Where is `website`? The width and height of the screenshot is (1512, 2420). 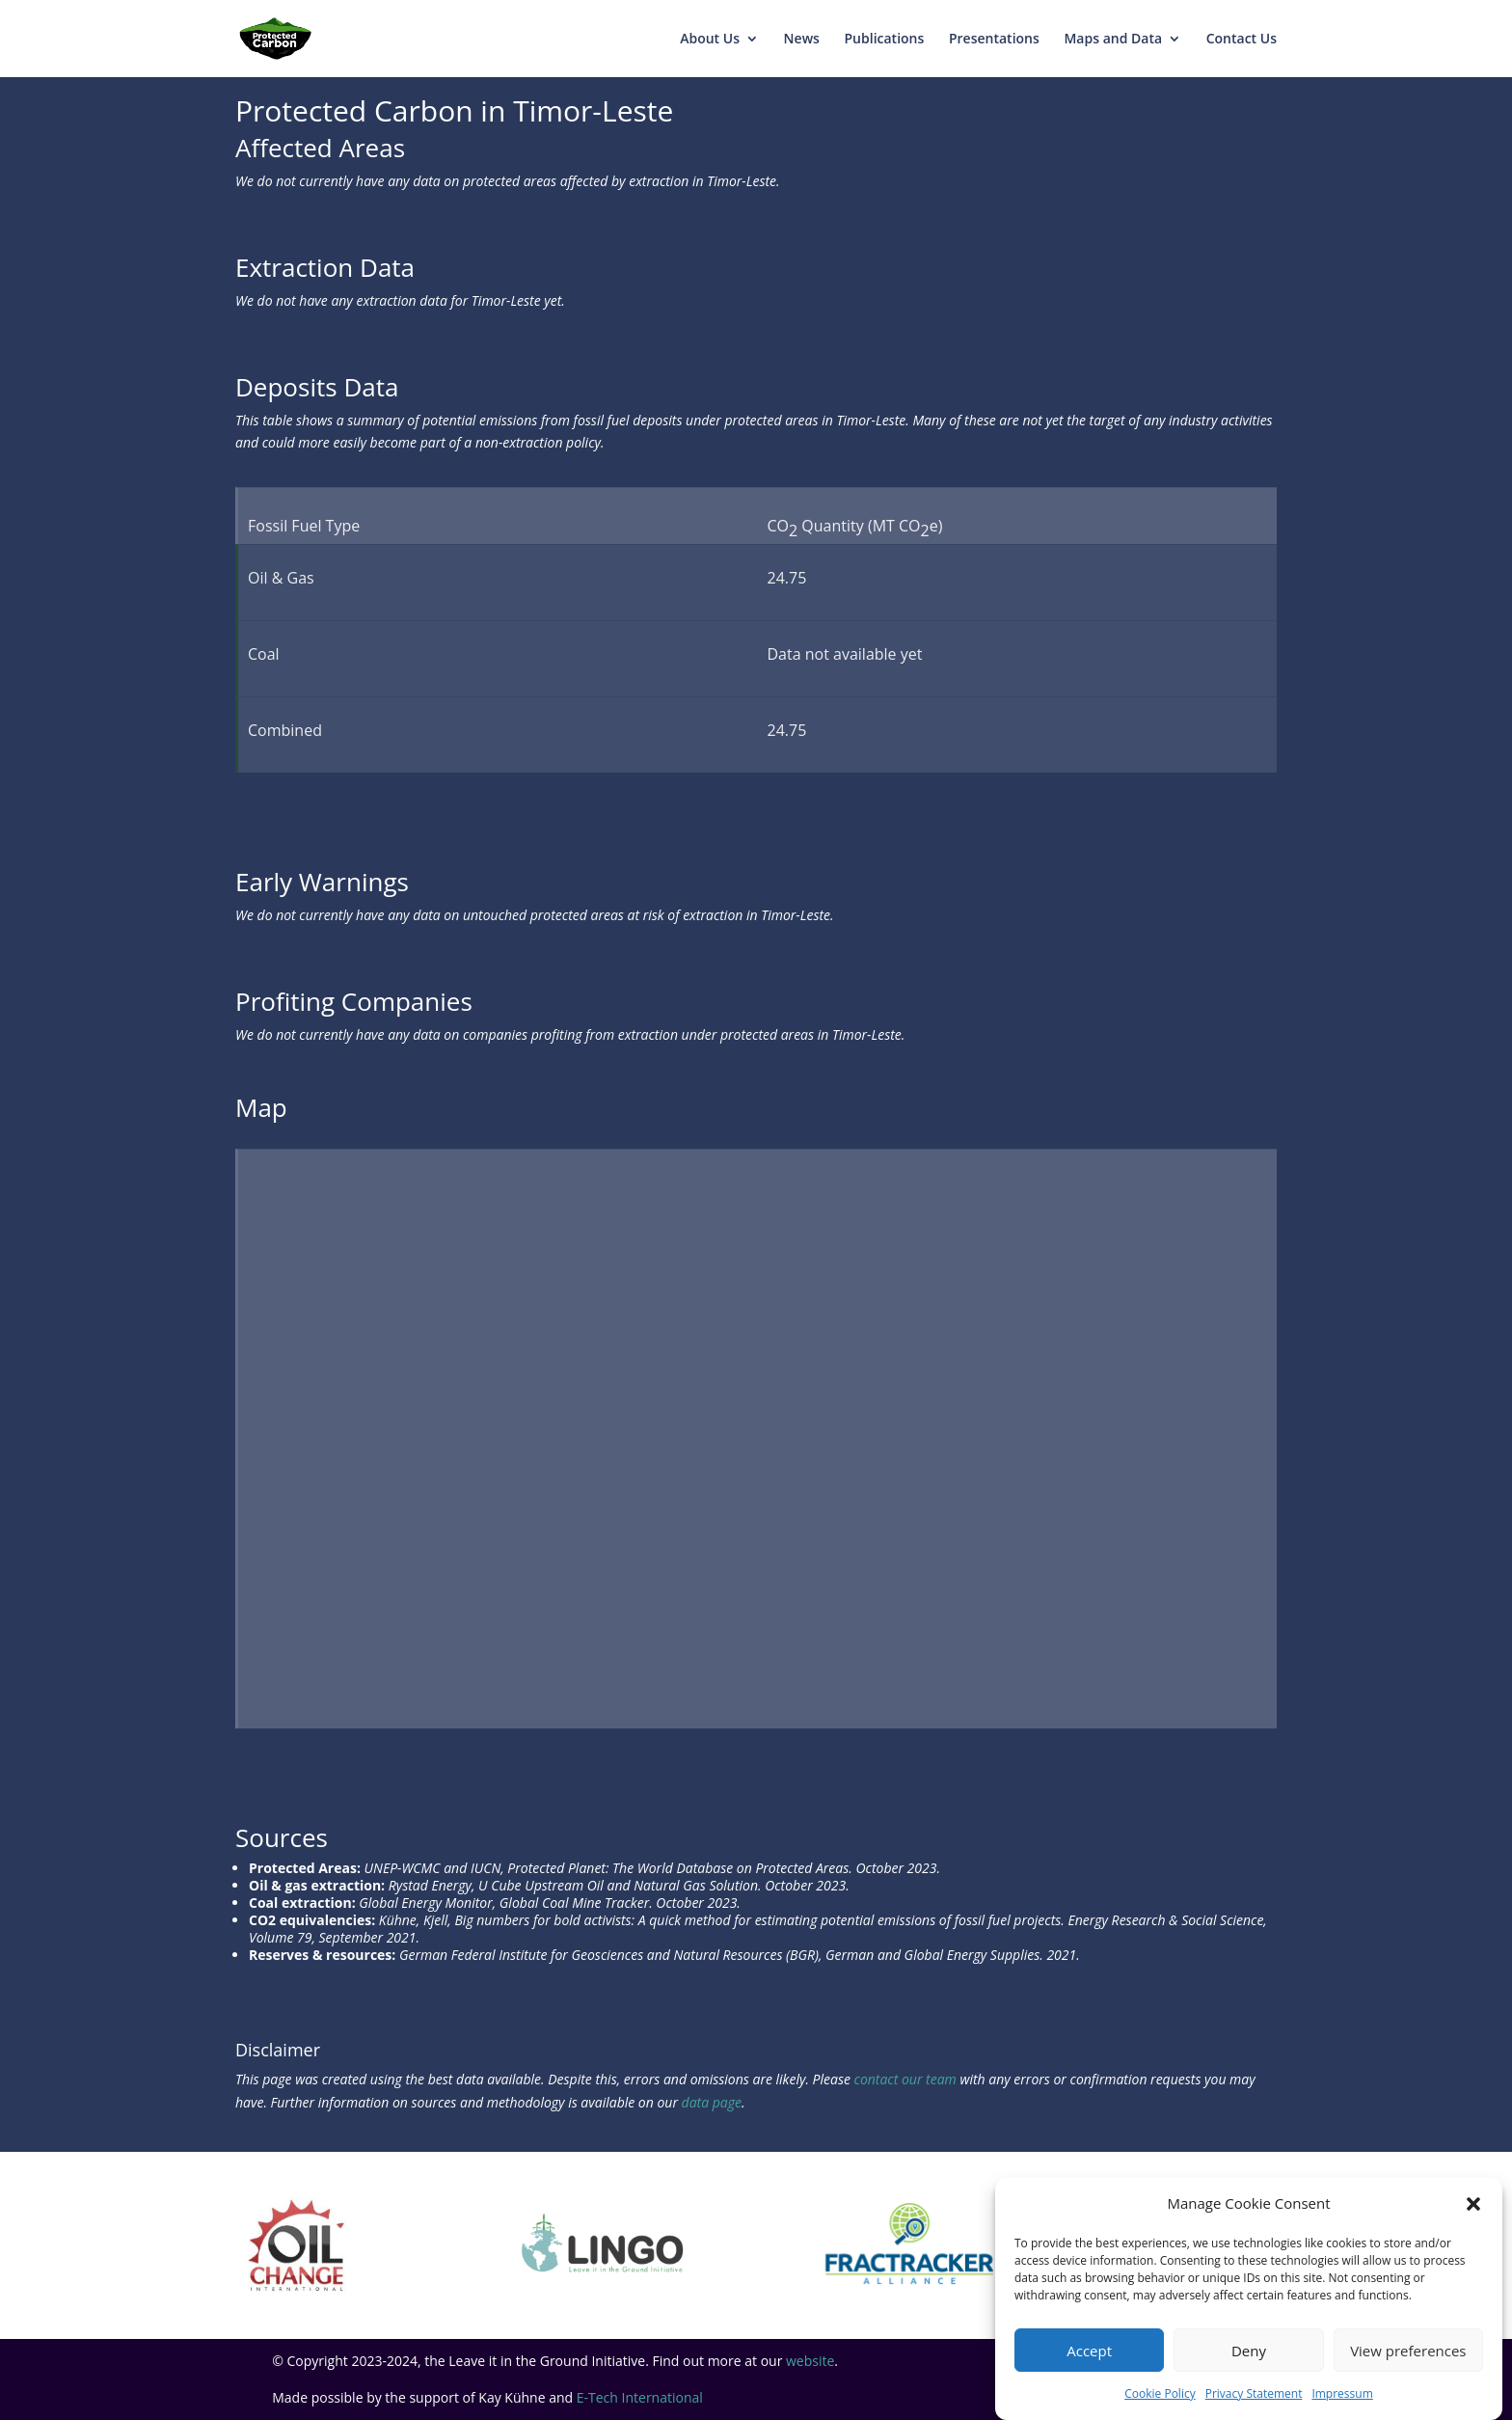
website is located at coordinates (810, 2361).